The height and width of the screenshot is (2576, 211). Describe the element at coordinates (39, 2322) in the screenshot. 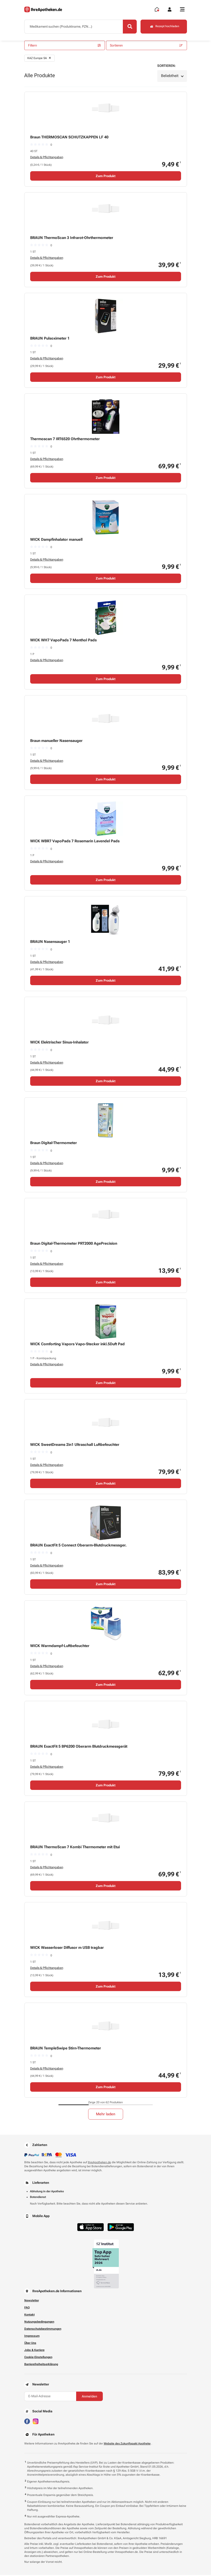

I see `Nutzungsbedingungen` at that location.